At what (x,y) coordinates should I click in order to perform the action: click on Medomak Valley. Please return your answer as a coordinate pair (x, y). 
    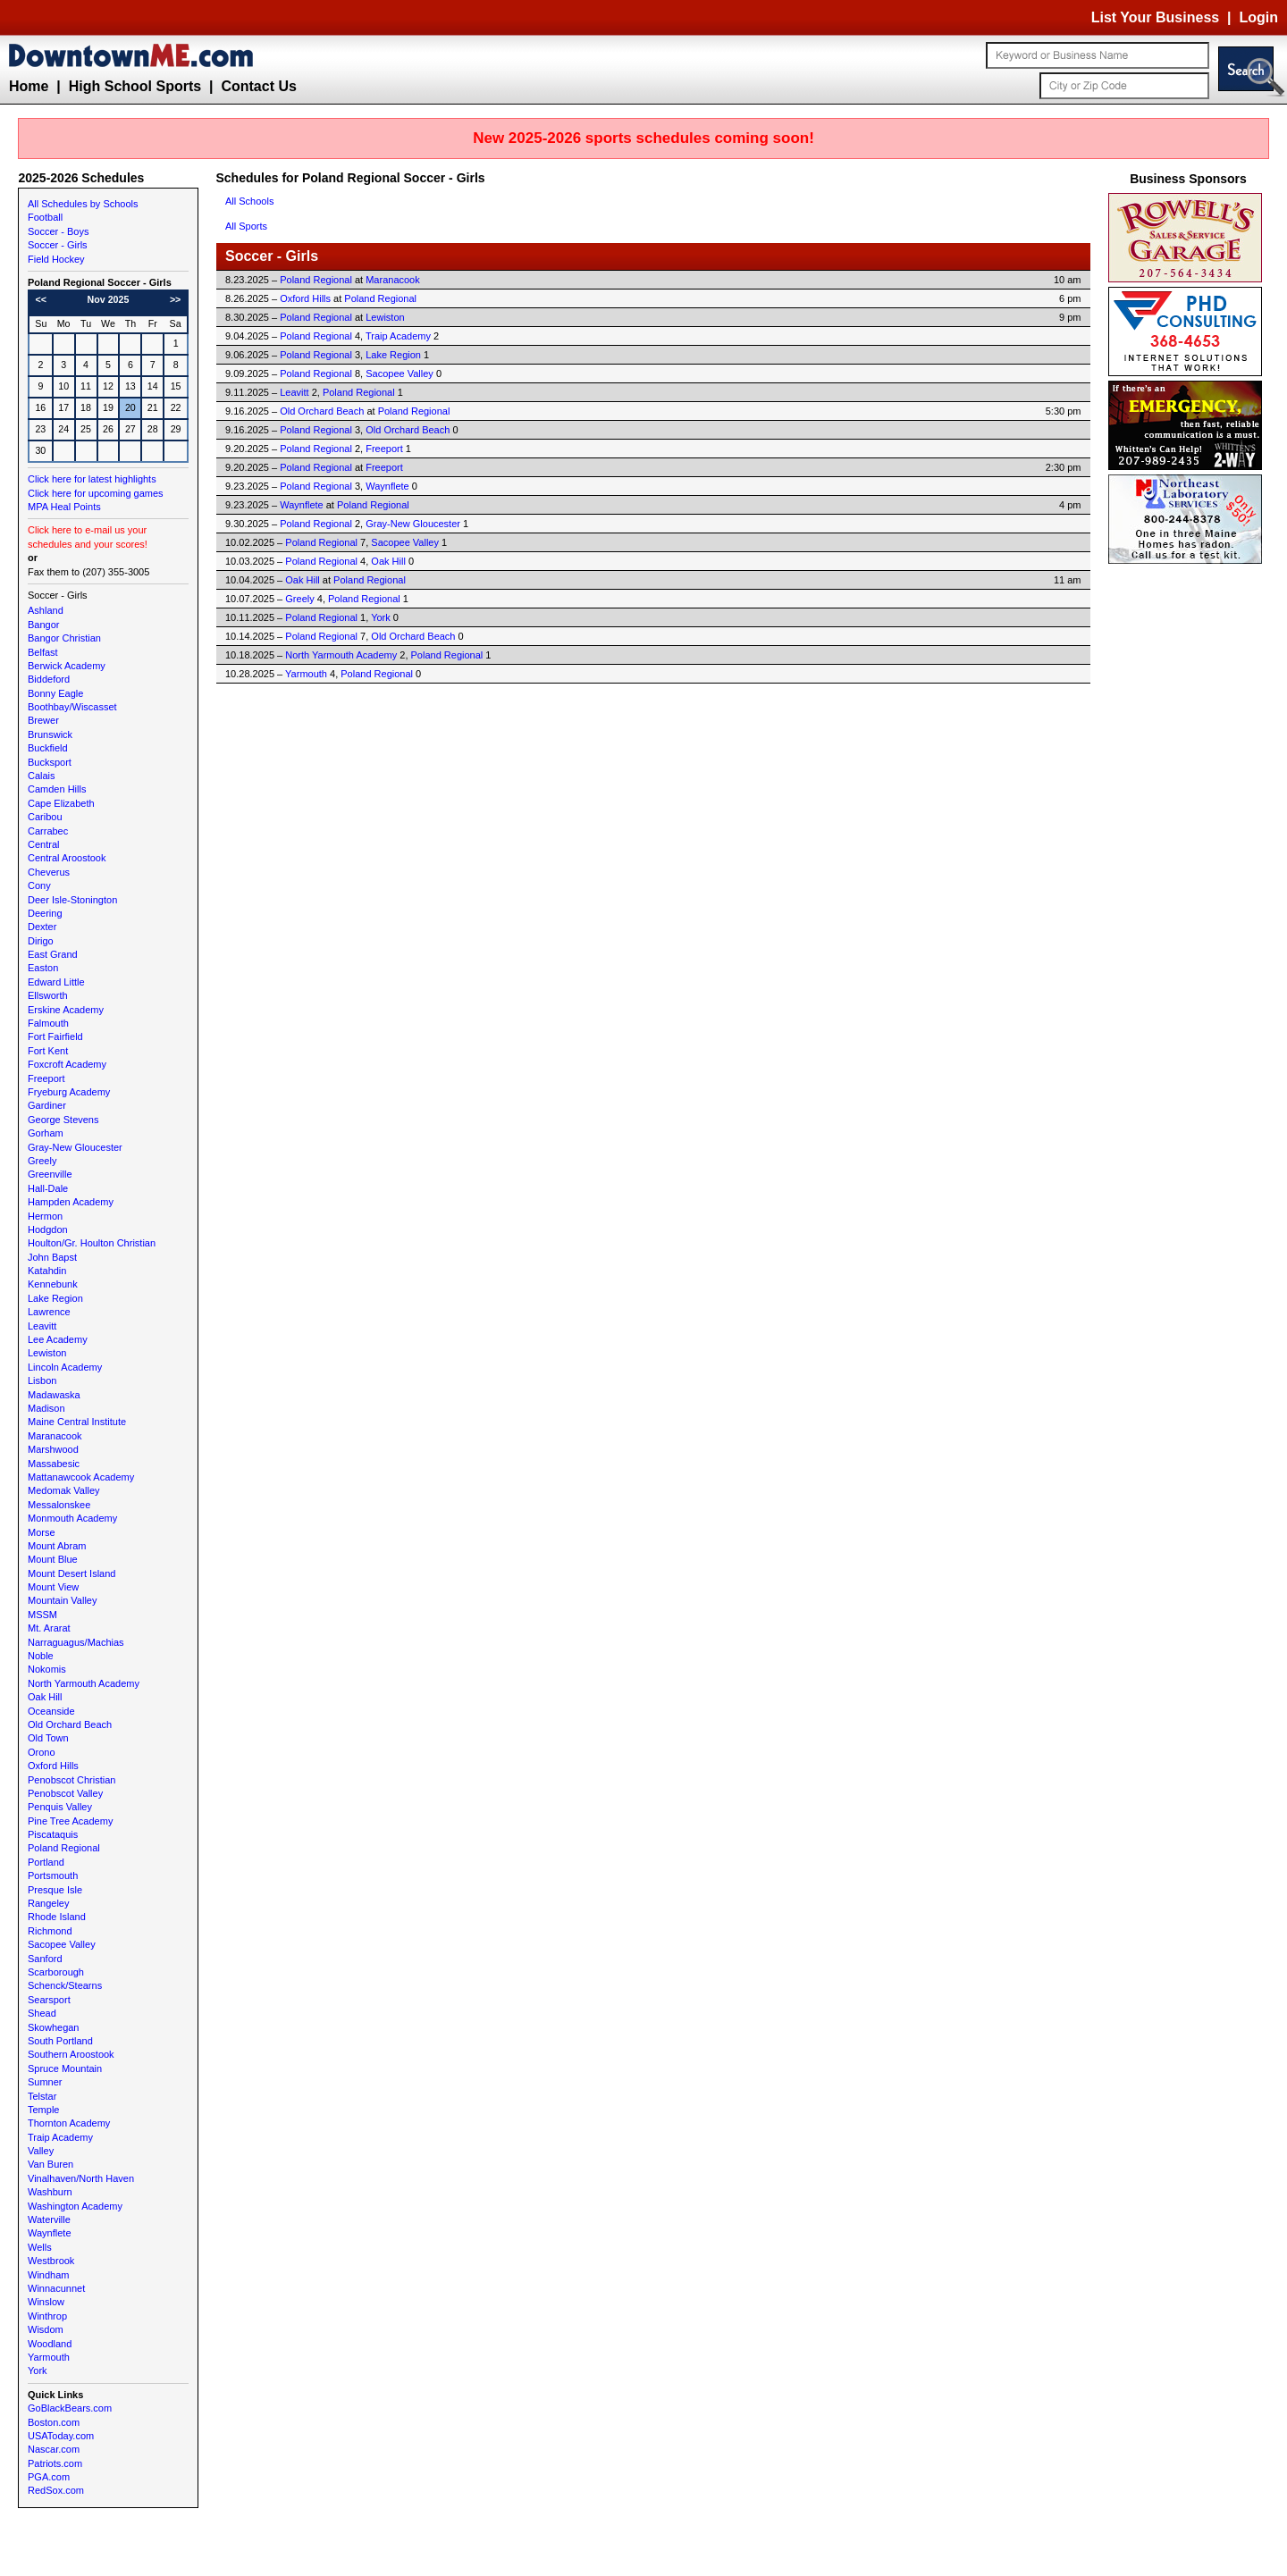
    Looking at the image, I should click on (64, 1490).